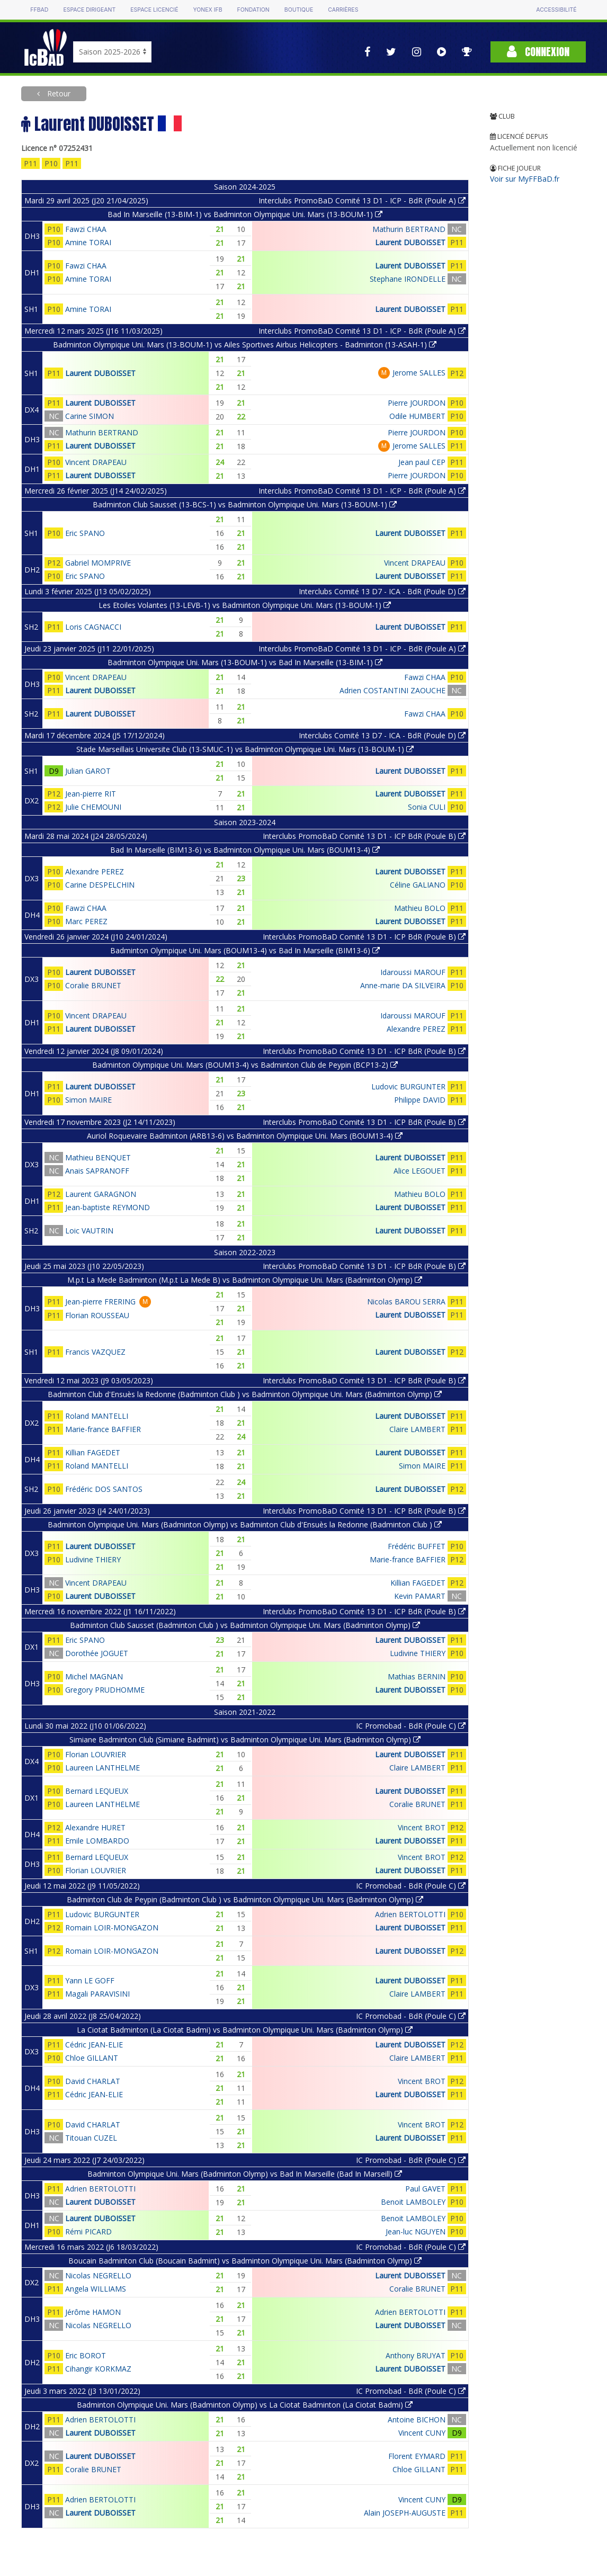 This screenshot has height=2576, width=607. I want to click on Badminton Olympique Uni. Mars (Badminton Olymp) vs Bad In Marseille (Bad In Marseill), so click(244, 2174).